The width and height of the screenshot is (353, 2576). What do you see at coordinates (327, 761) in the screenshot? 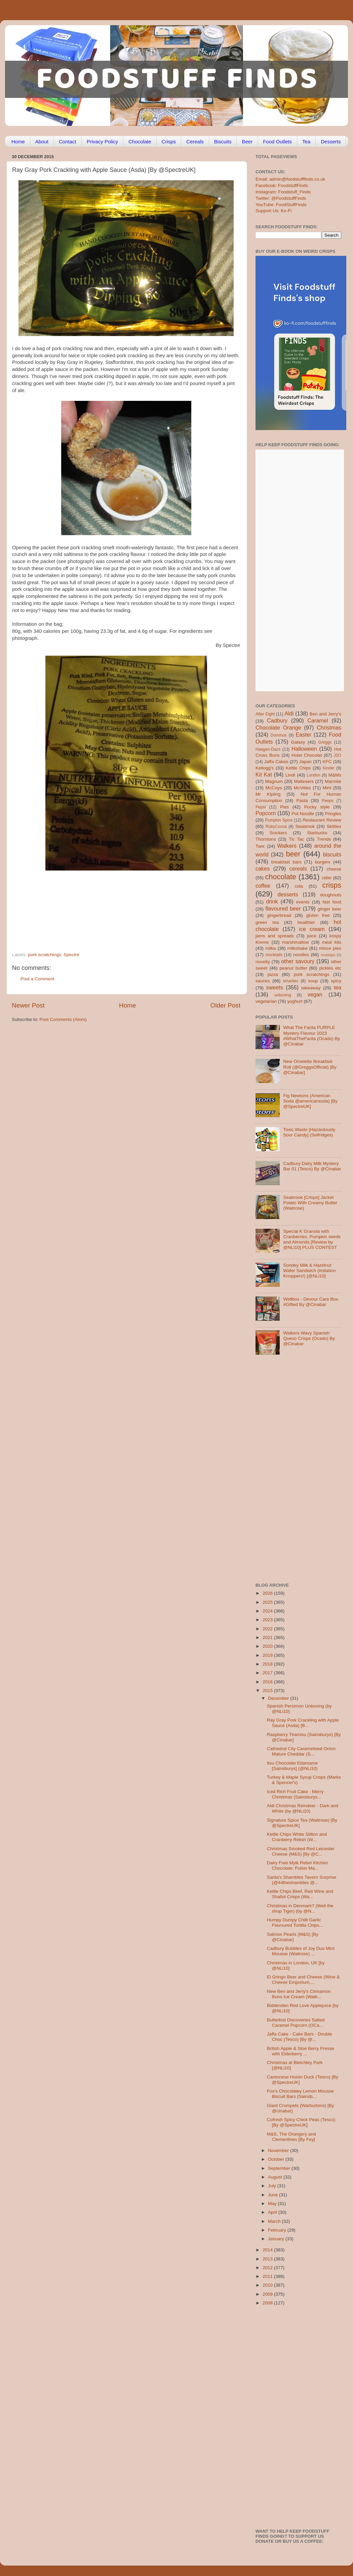
I see `KFC` at bounding box center [327, 761].